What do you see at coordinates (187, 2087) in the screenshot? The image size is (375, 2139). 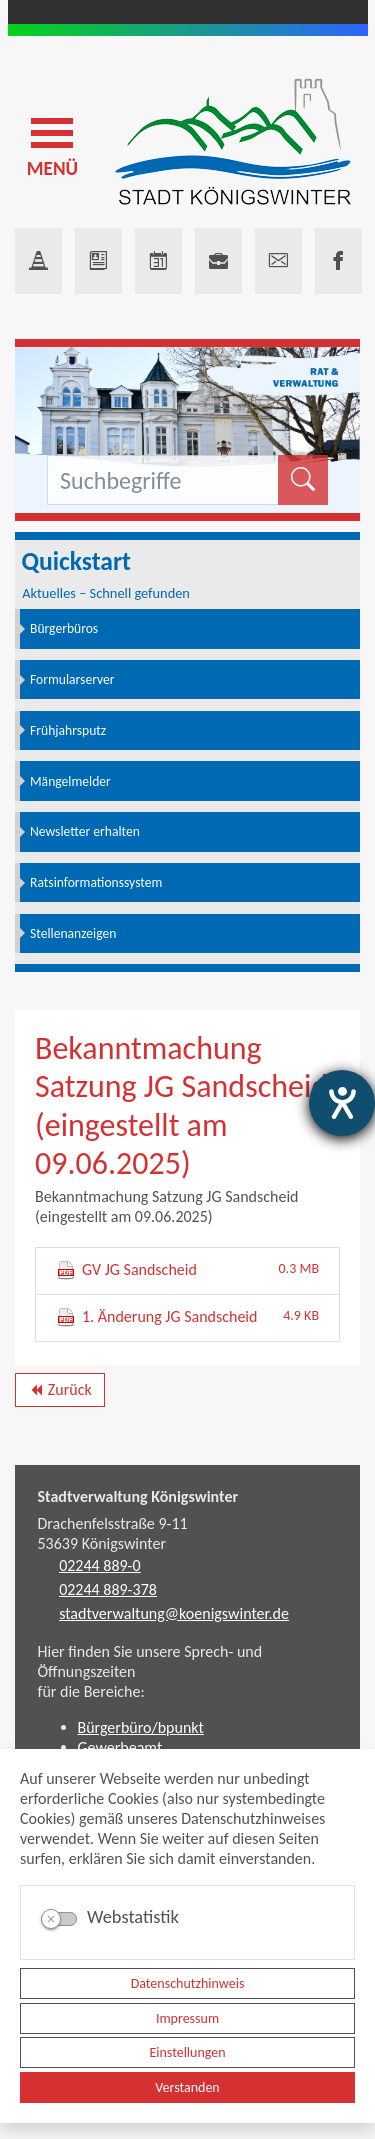 I see `Verstanden` at bounding box center [187, 2087].